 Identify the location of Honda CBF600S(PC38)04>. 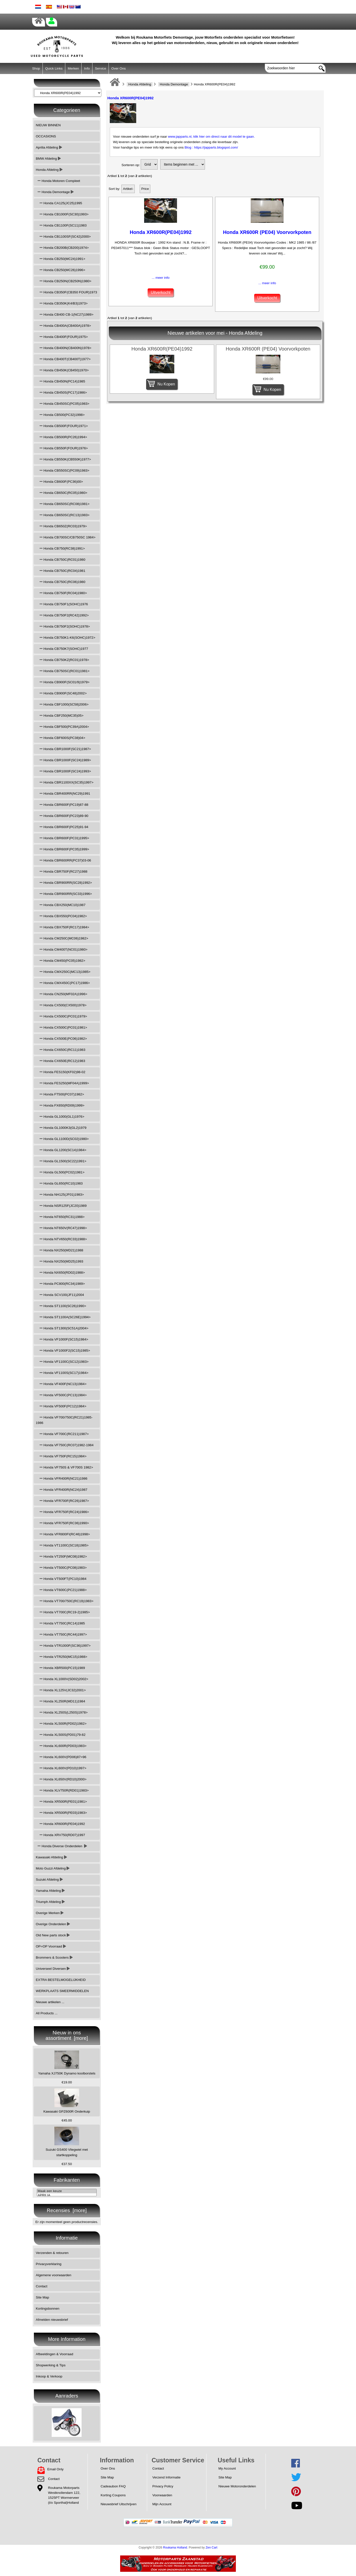
(60, 738).